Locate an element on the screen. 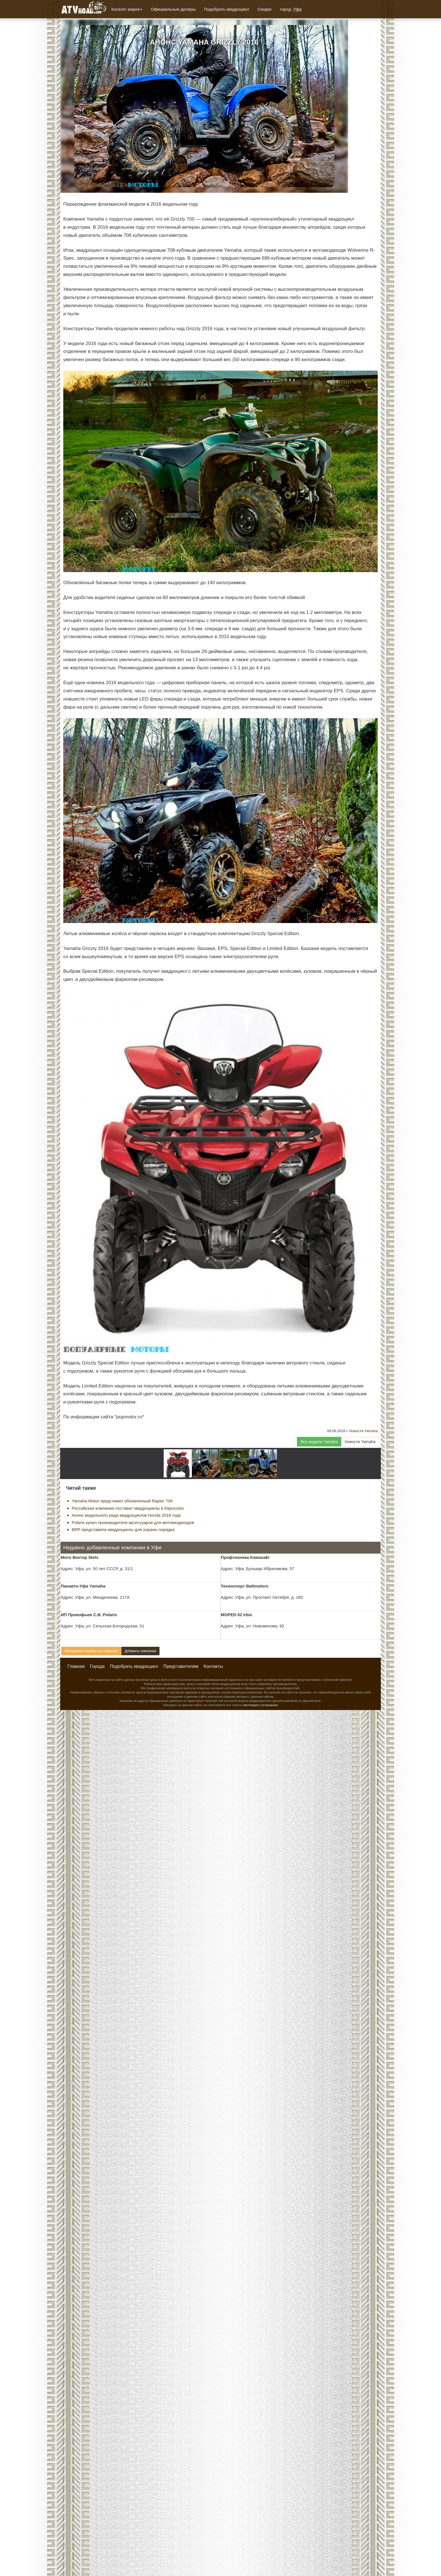 This screenshot has height=2576, width=441. Контакты is located at coordinates (213, 1666).